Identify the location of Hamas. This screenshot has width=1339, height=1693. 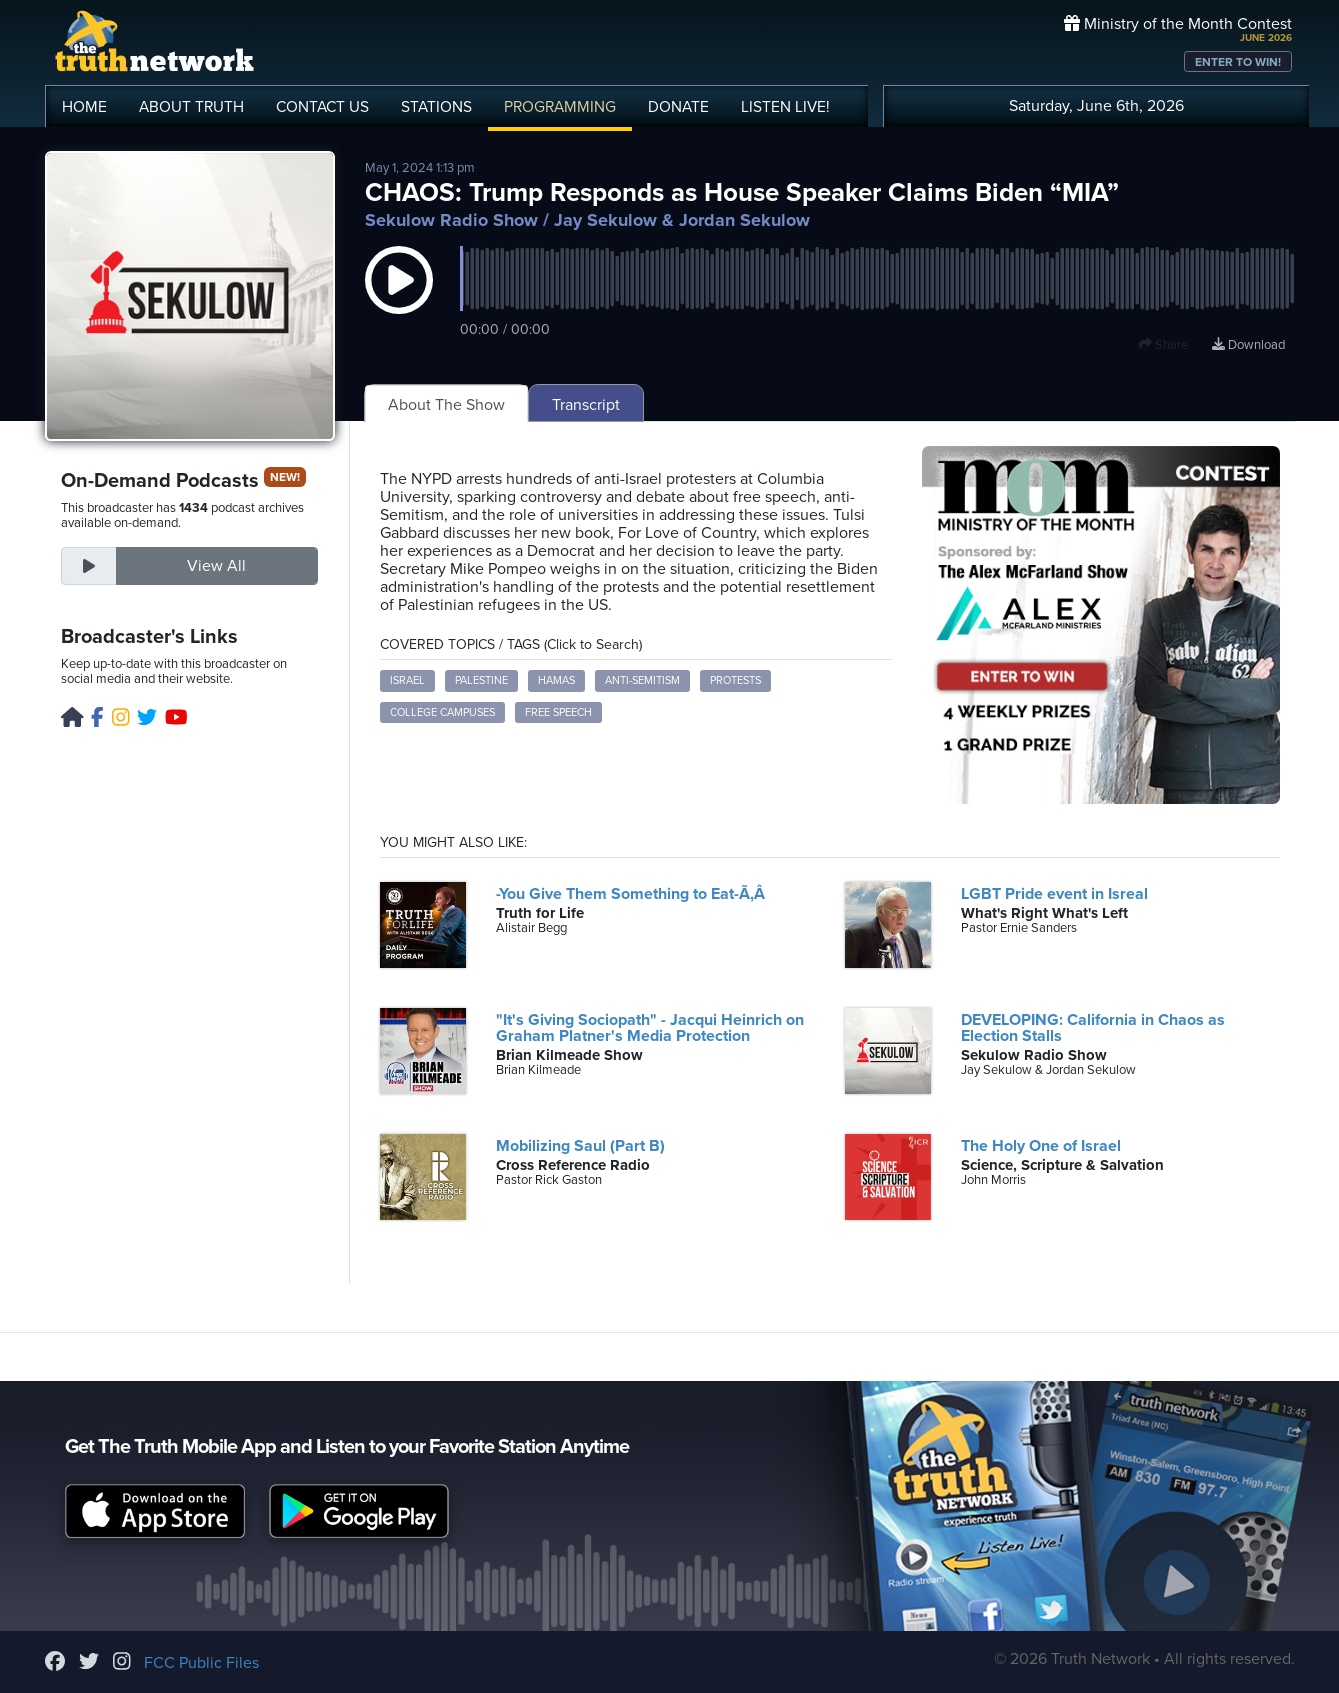
(556, 680).